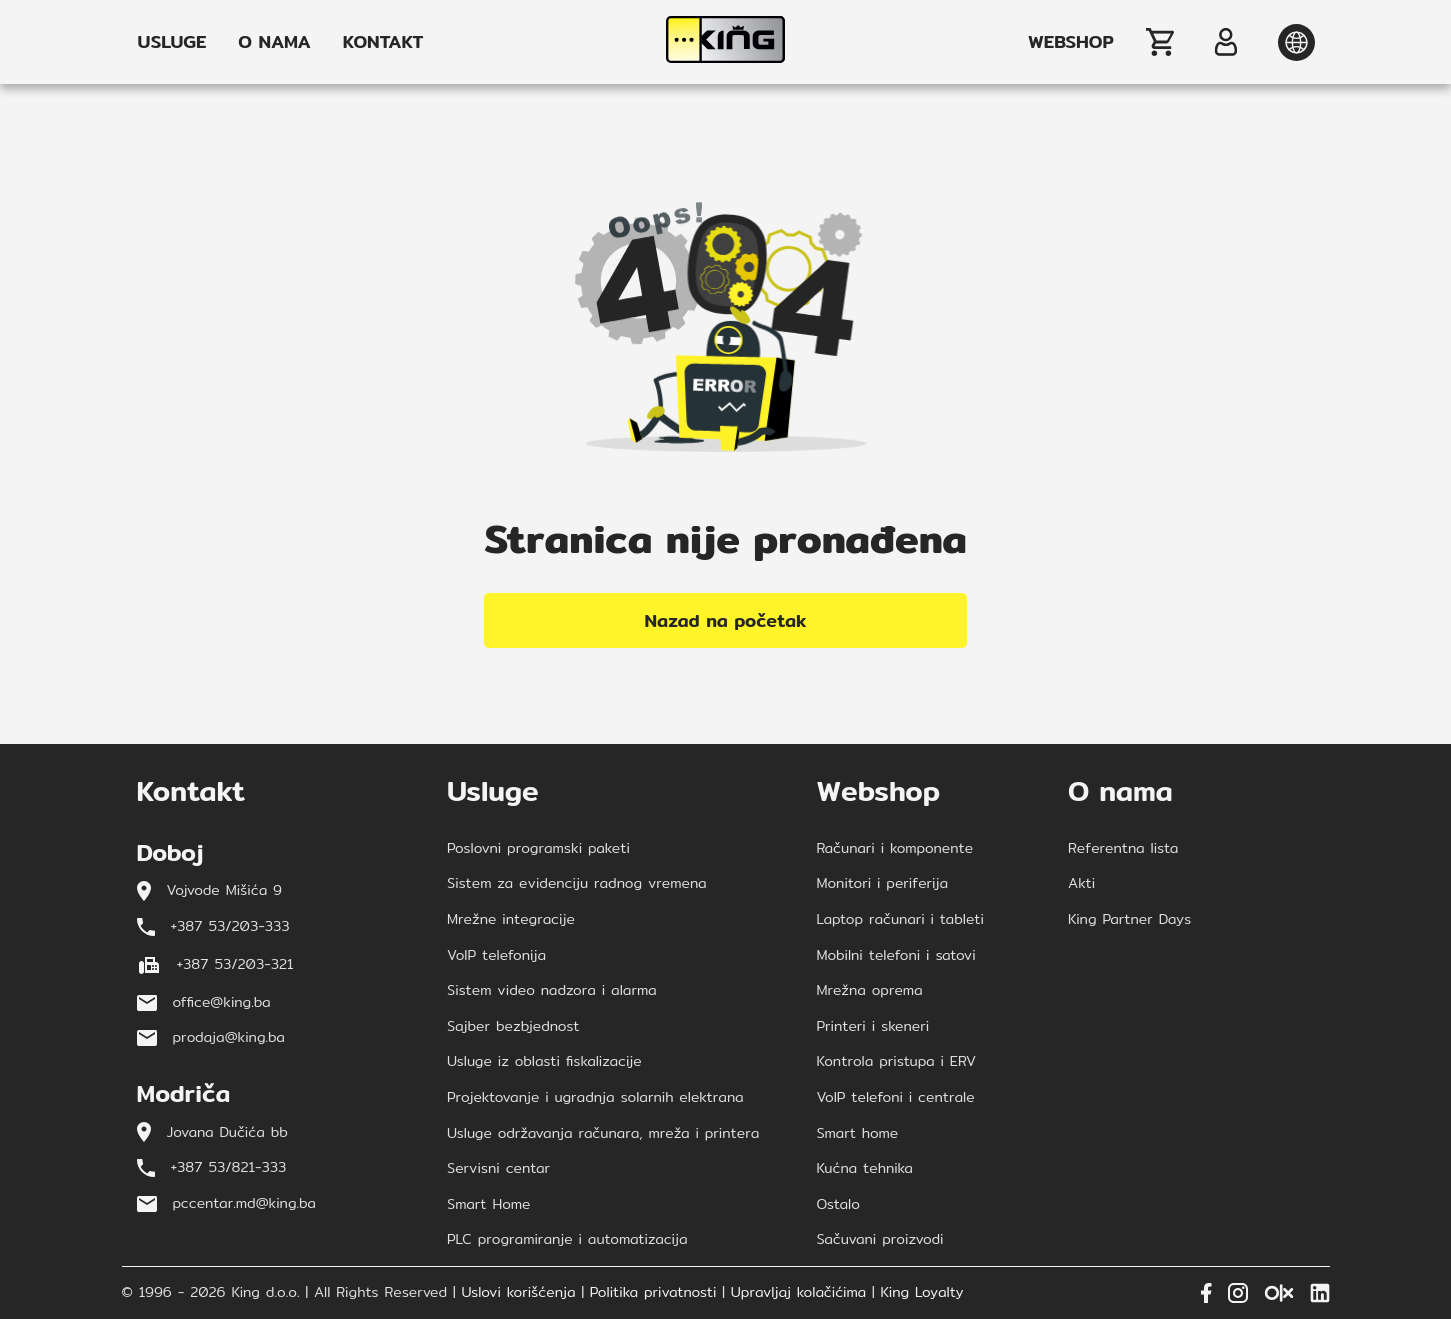 The height and width of the screenshot is (1319, 1451). I want to click on O NAMA, so click(274, 42).